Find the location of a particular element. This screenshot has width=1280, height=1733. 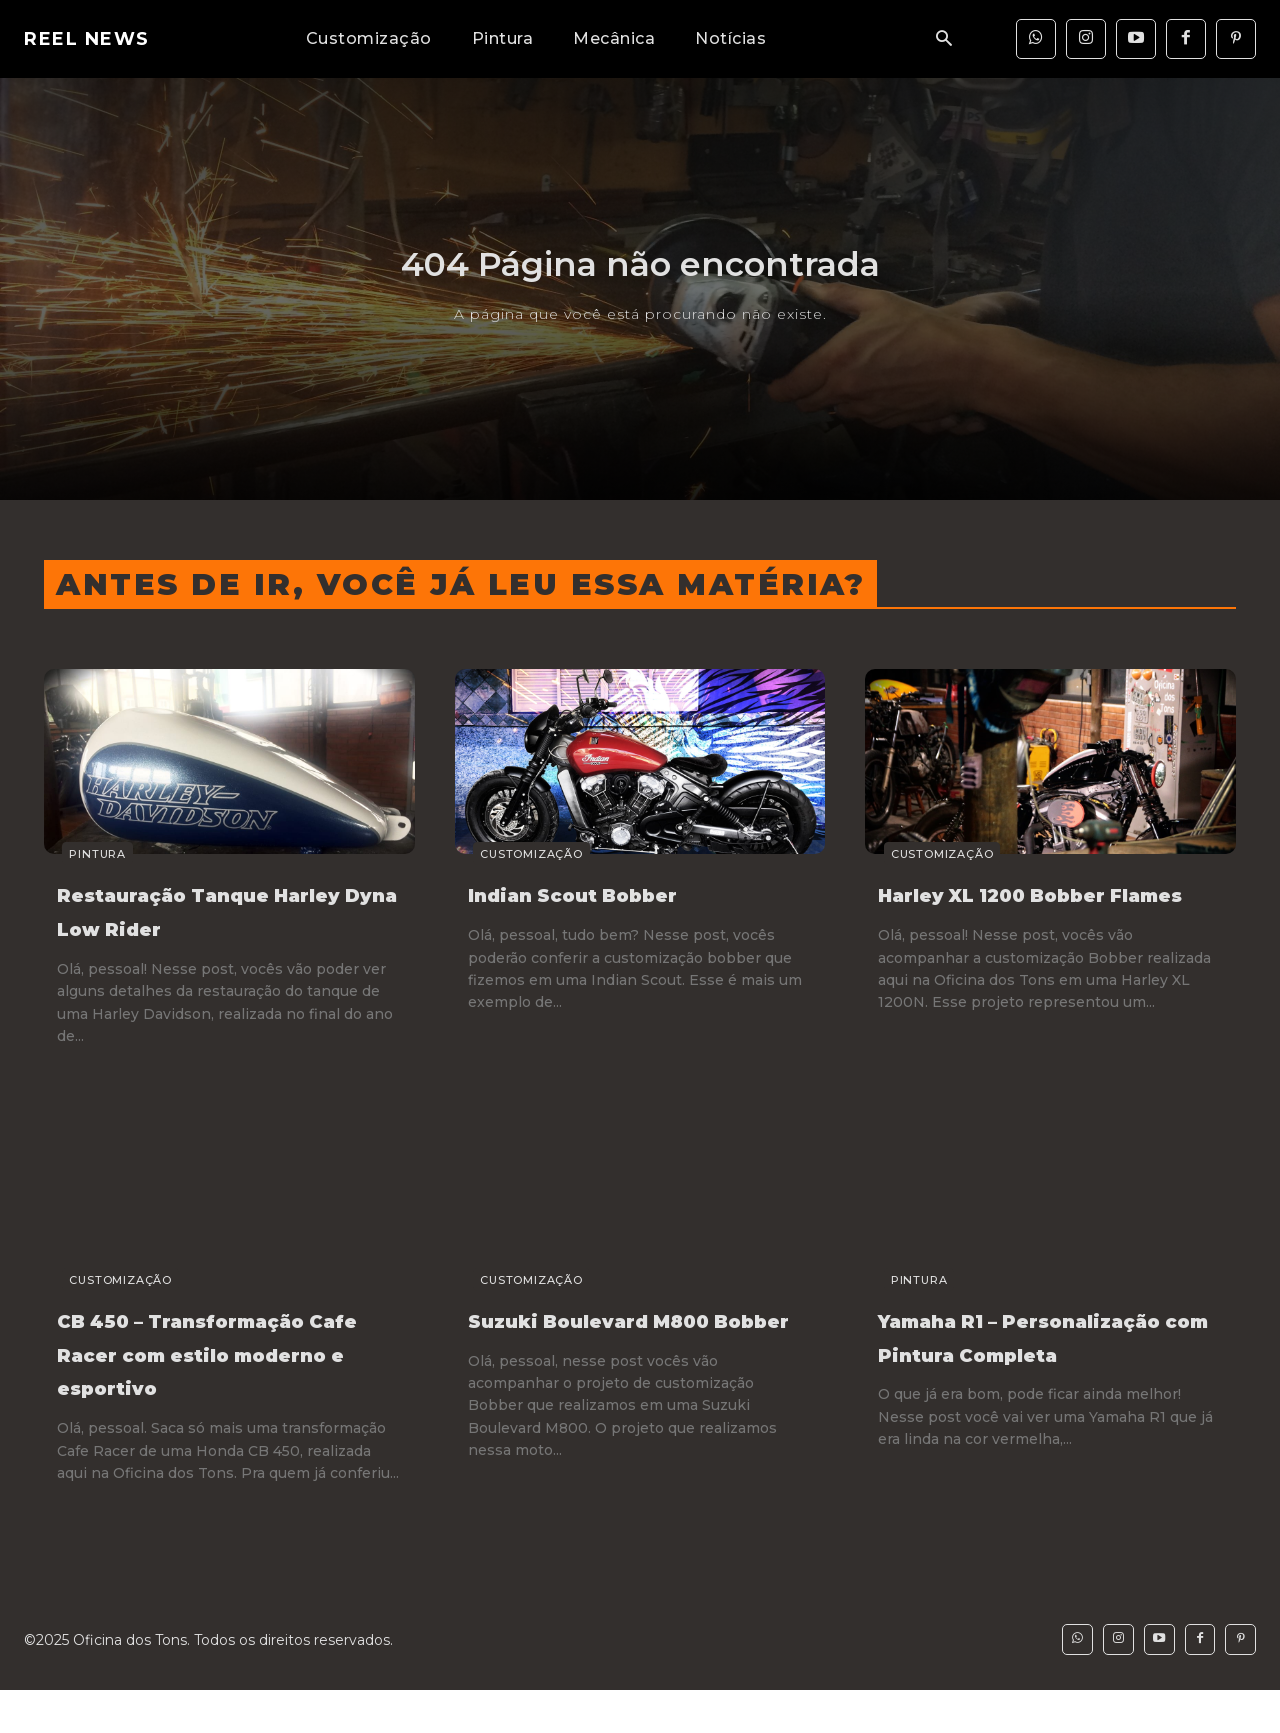

Customização is located at coordinates (513, 854).